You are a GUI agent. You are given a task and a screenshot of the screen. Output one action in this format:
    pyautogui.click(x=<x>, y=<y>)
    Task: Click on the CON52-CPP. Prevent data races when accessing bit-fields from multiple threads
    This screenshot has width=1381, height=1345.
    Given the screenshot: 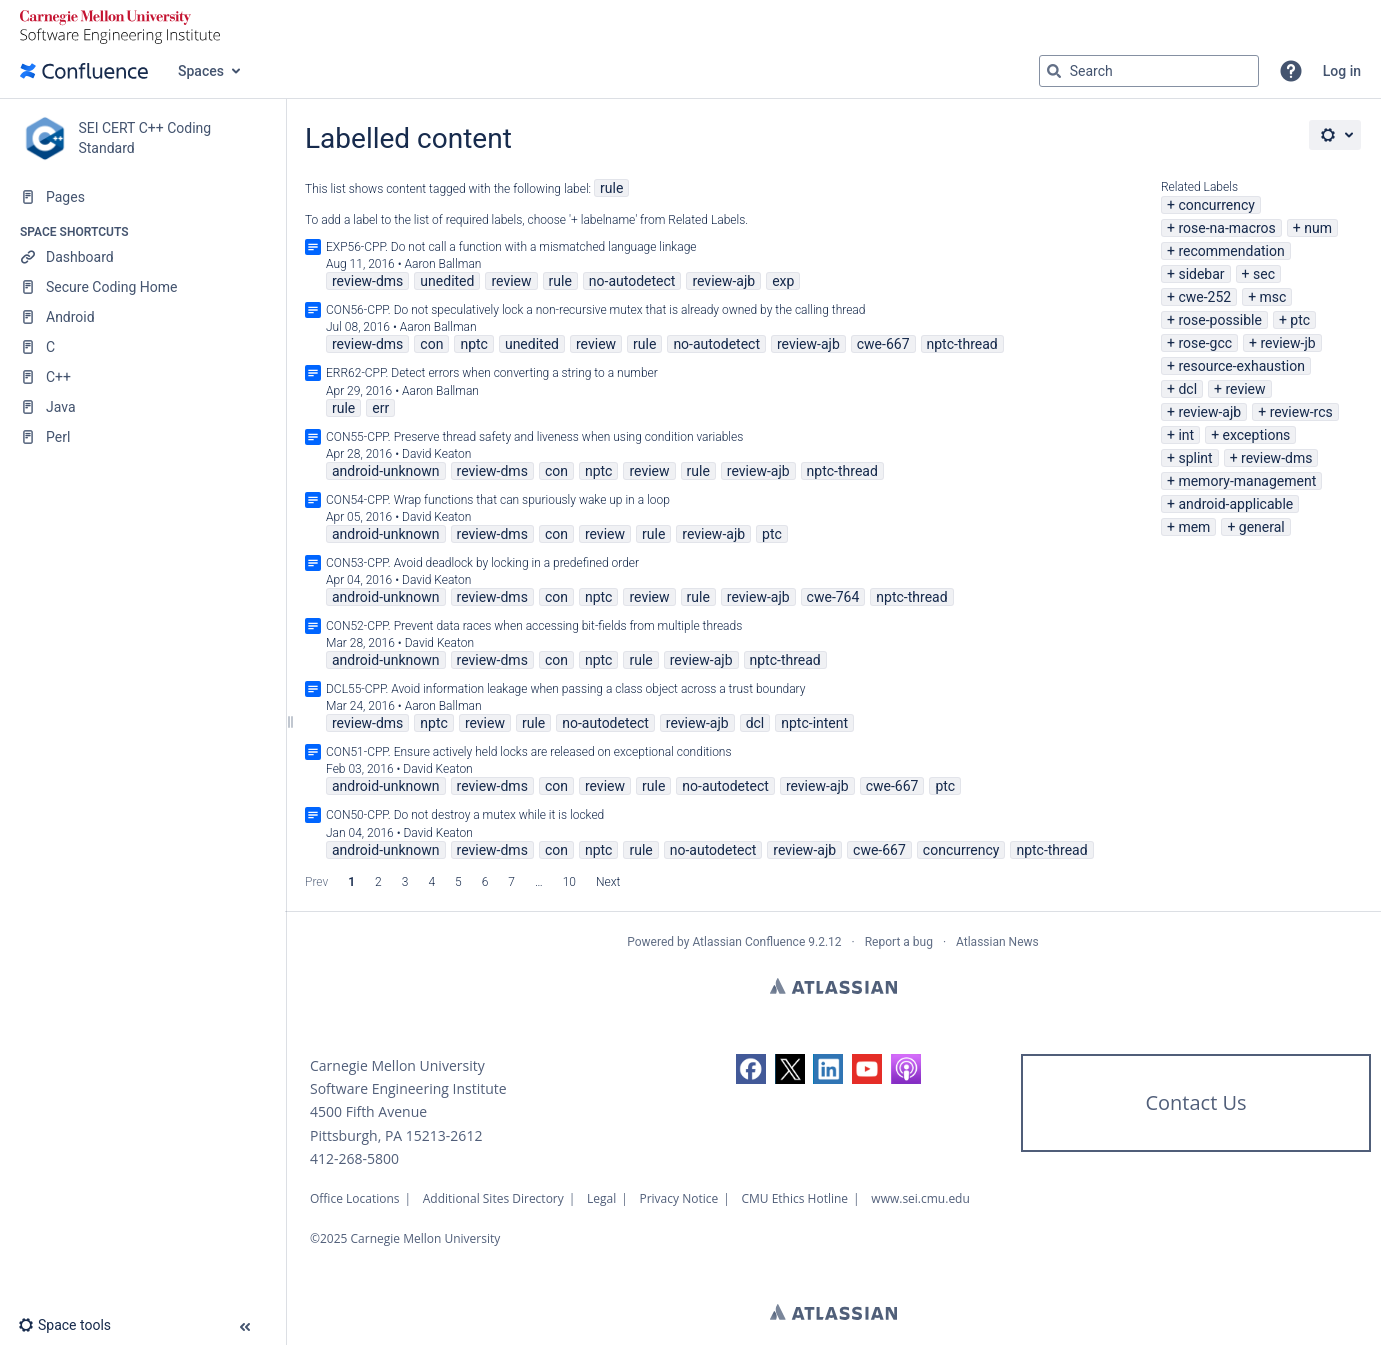 What is the action you would take?
    pyautogui.click(x=534, y=626)
    